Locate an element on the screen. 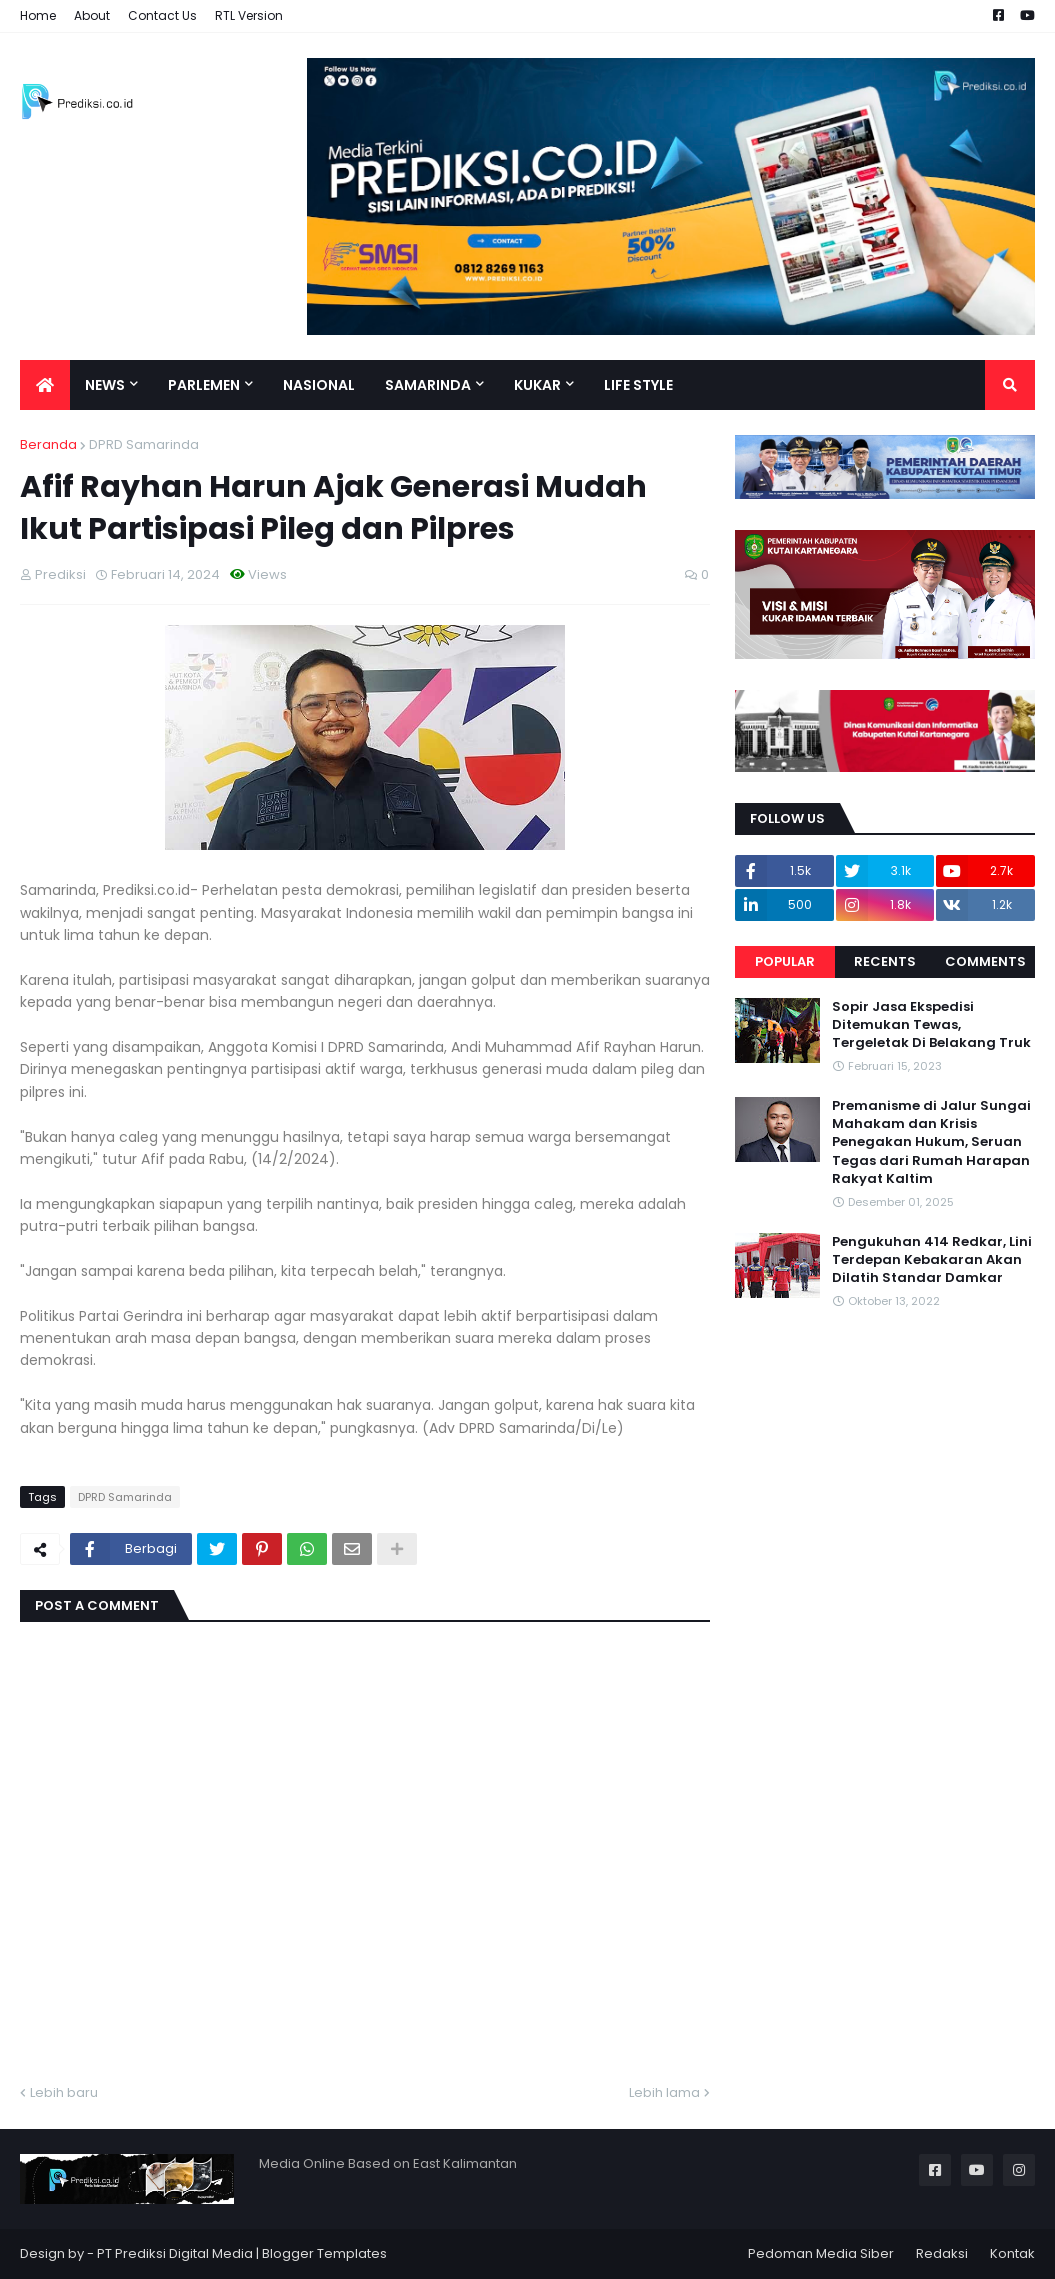  DPRD Samarinda is located at coordinates (144, 444).